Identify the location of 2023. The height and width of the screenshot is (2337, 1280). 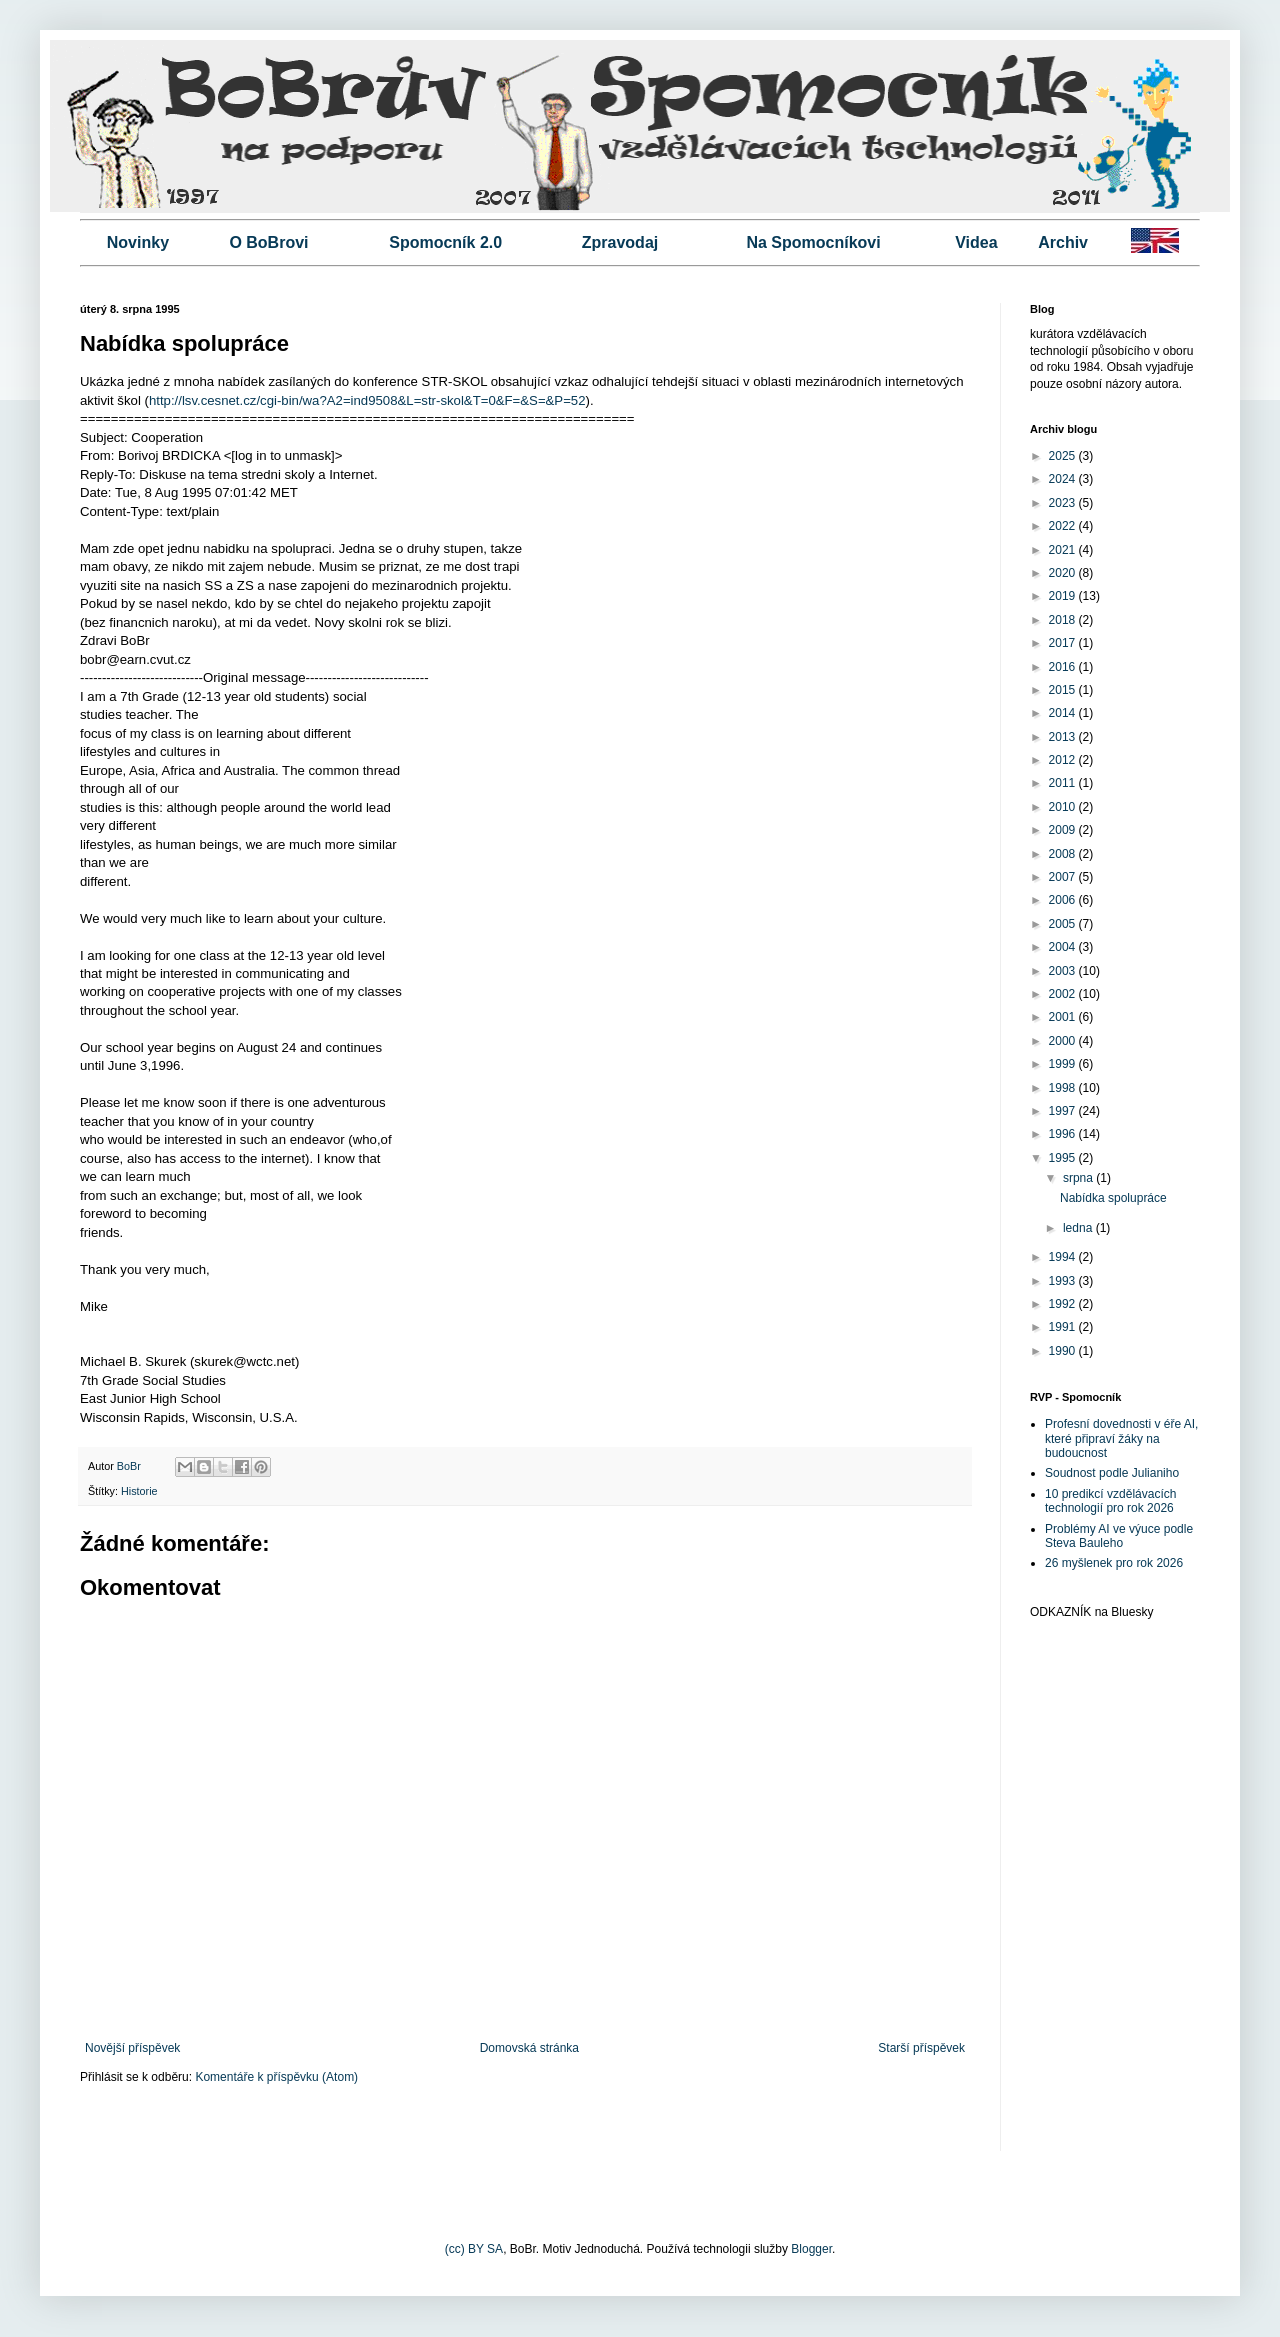
(1064, 503).